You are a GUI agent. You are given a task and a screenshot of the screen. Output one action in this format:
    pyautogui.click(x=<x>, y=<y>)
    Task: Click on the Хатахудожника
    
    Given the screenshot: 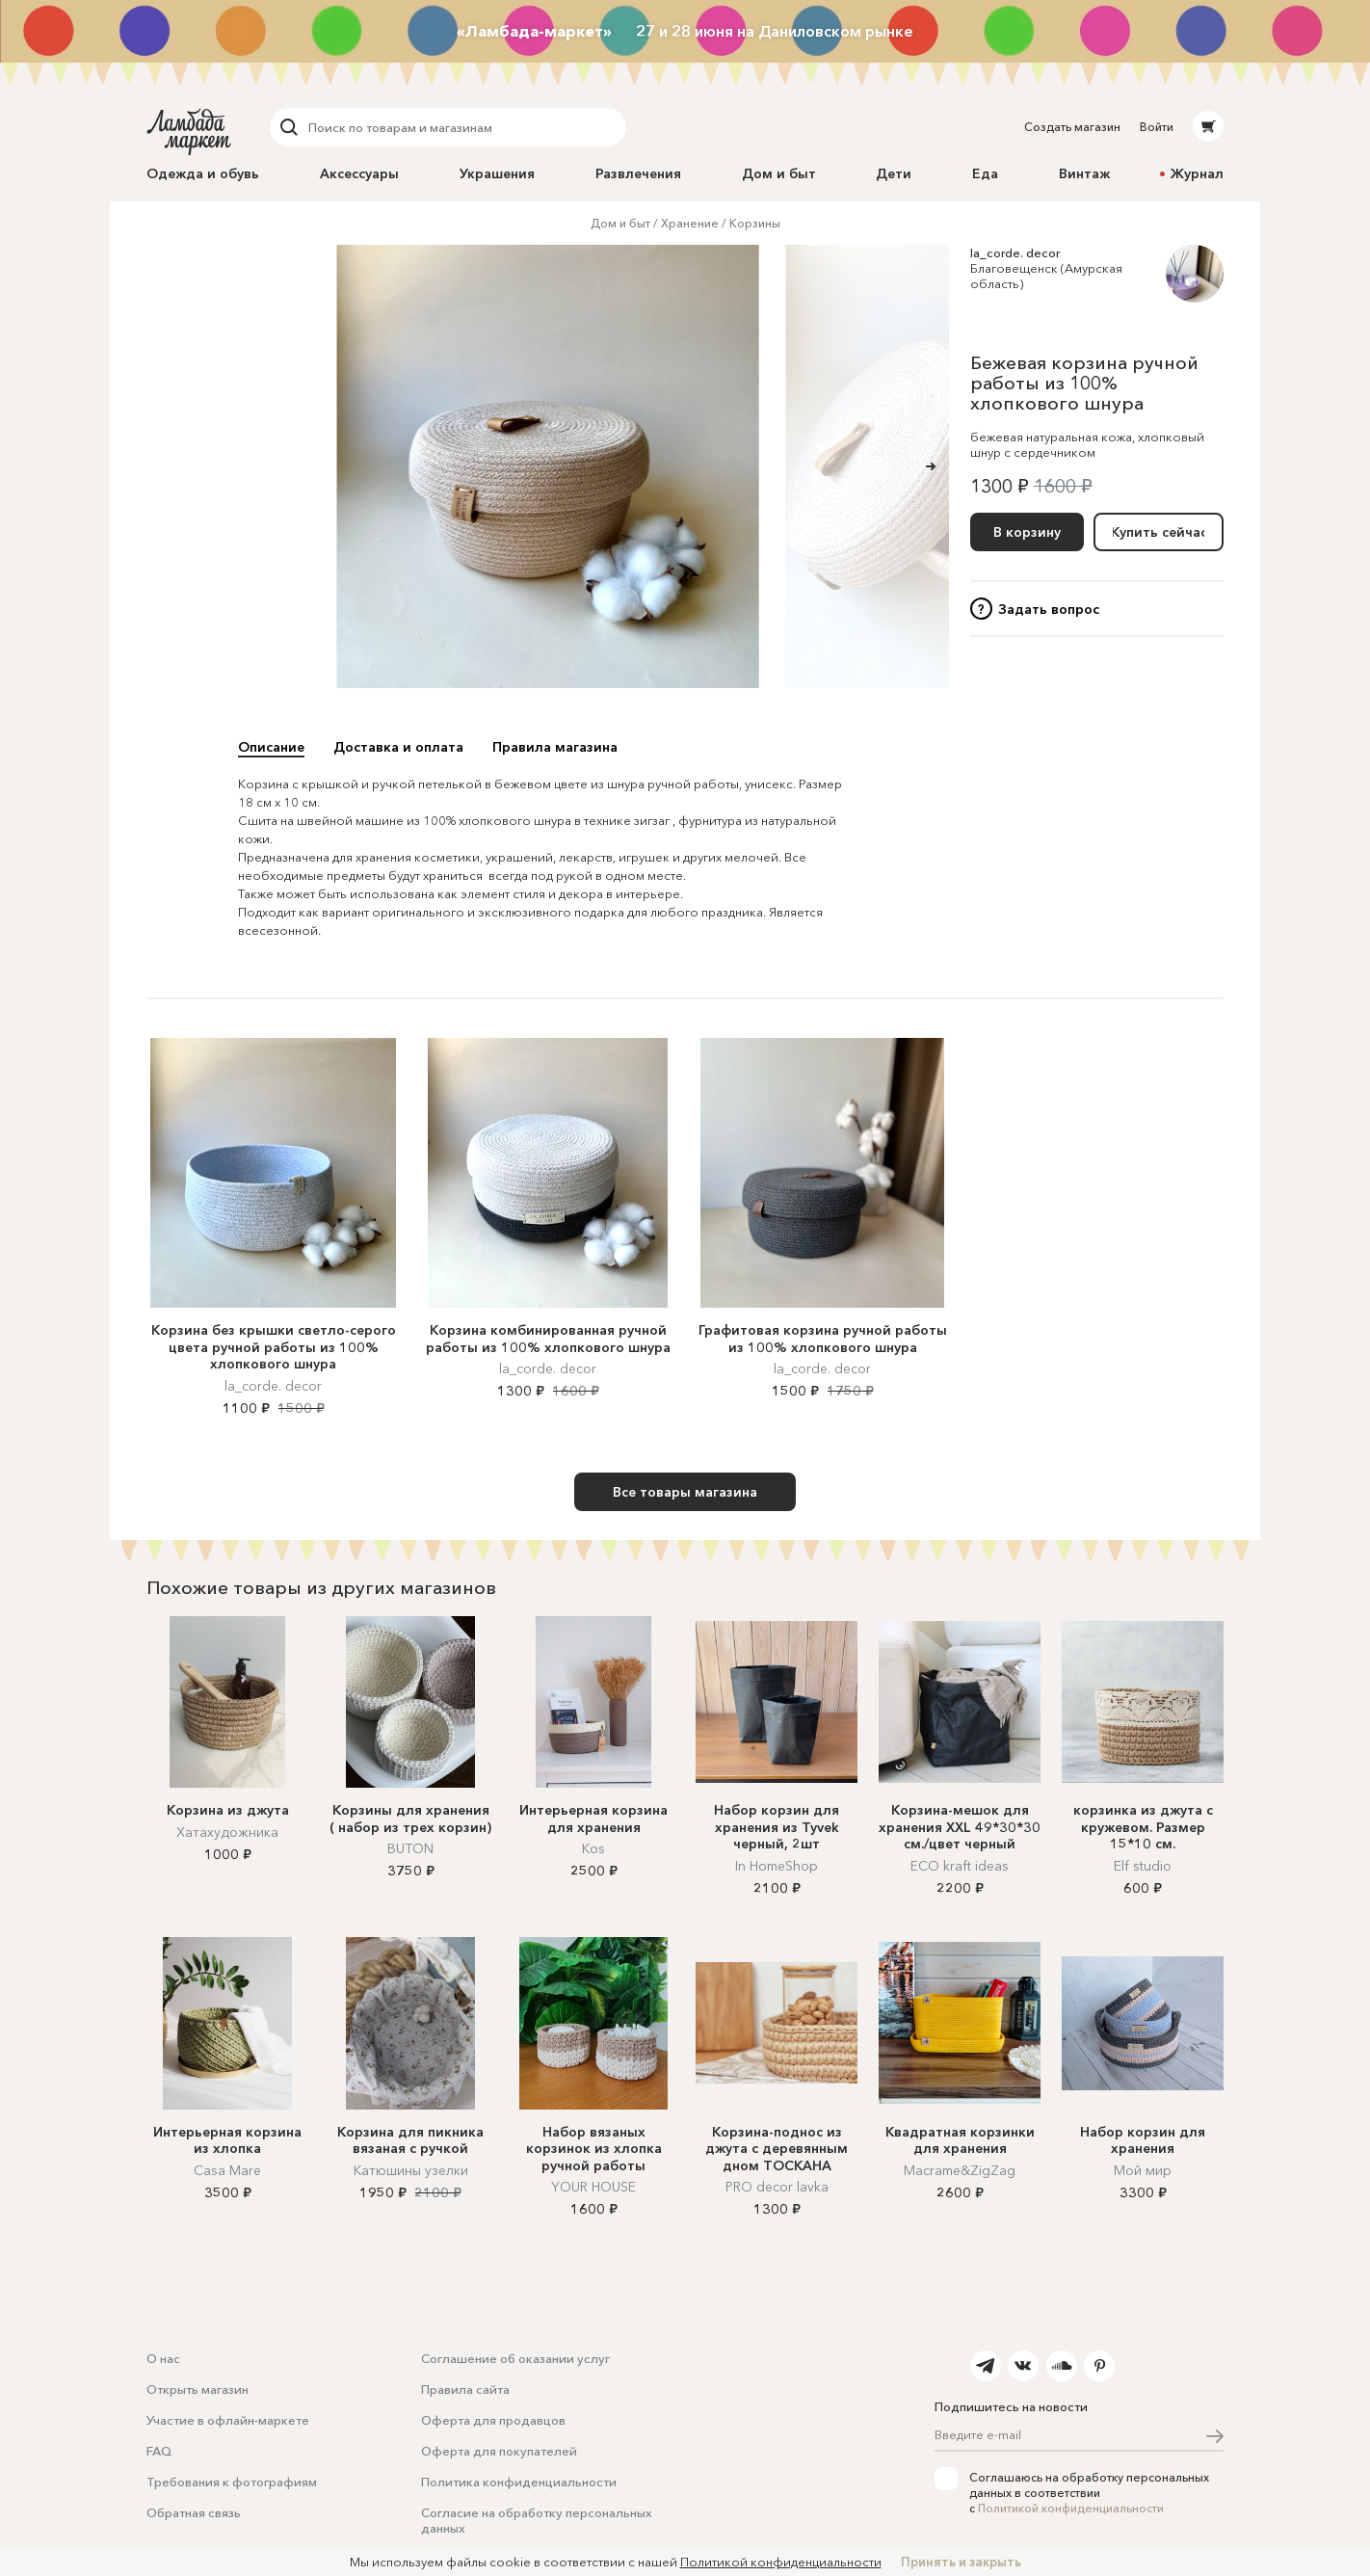 What is the action you would take?
    pyautogui.click(x=227, y=1832)
    